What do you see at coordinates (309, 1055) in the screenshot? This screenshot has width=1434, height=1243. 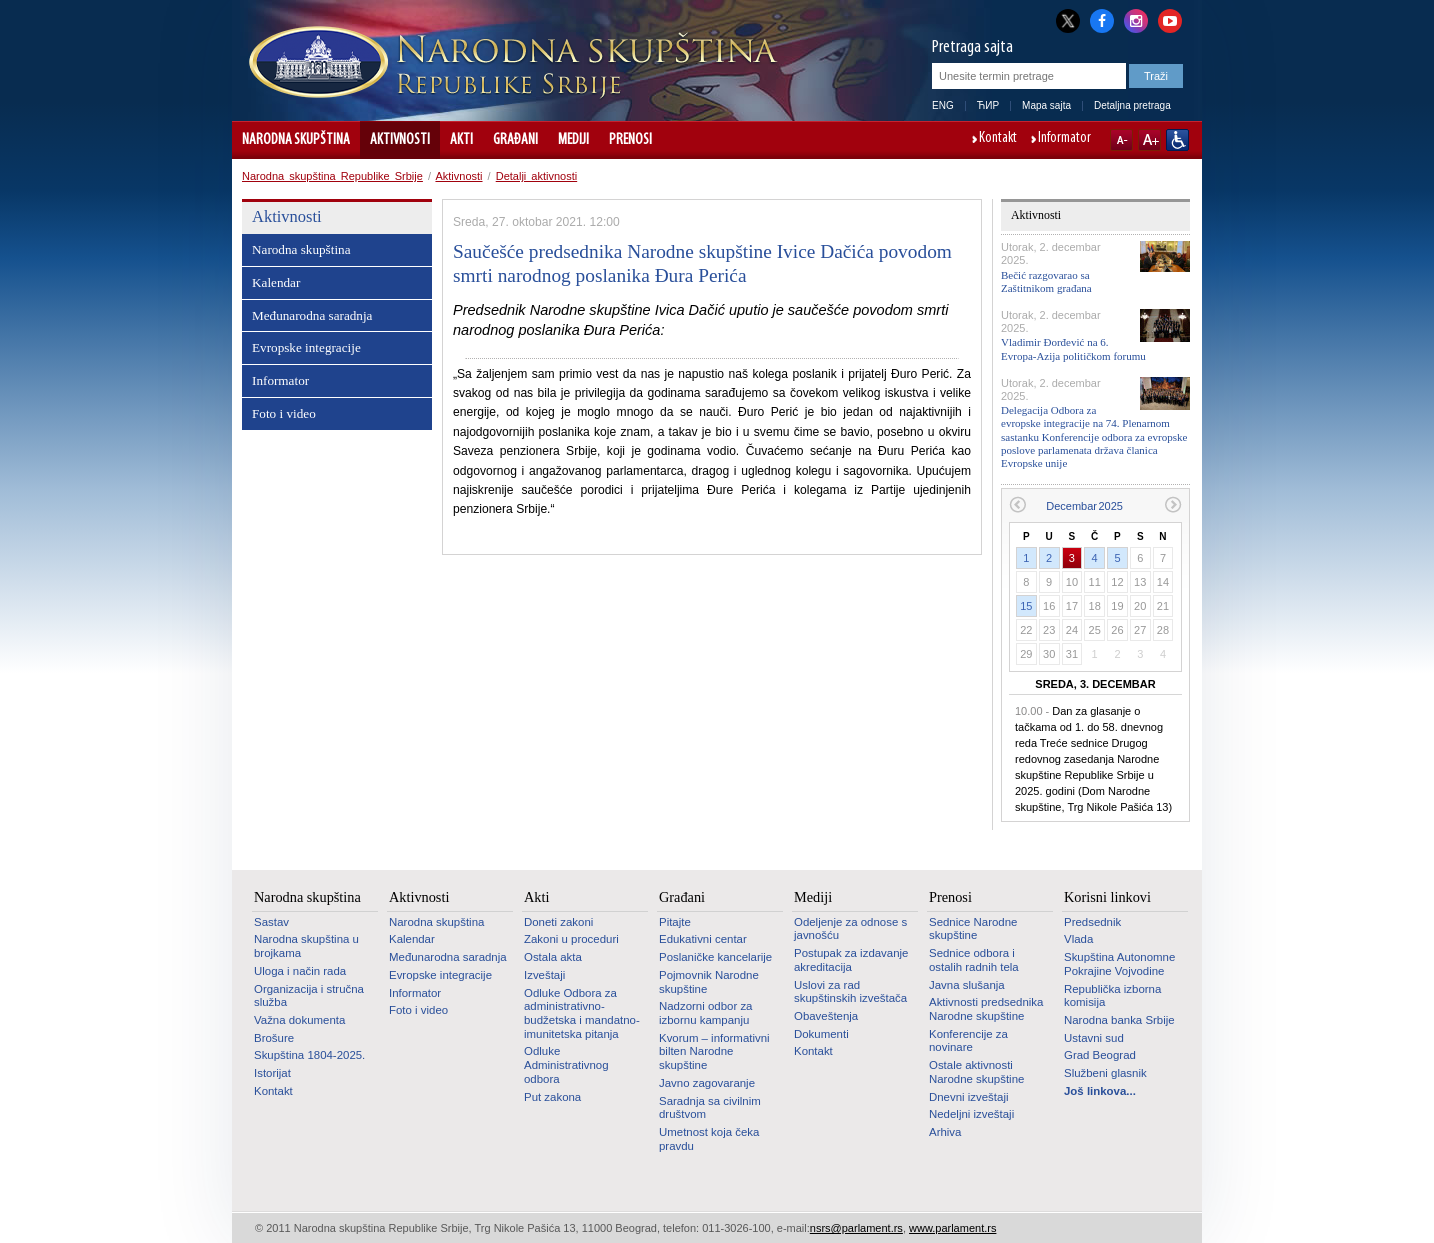 I see `Skupština 1804-2025.` at bounding box center [309, 1055].